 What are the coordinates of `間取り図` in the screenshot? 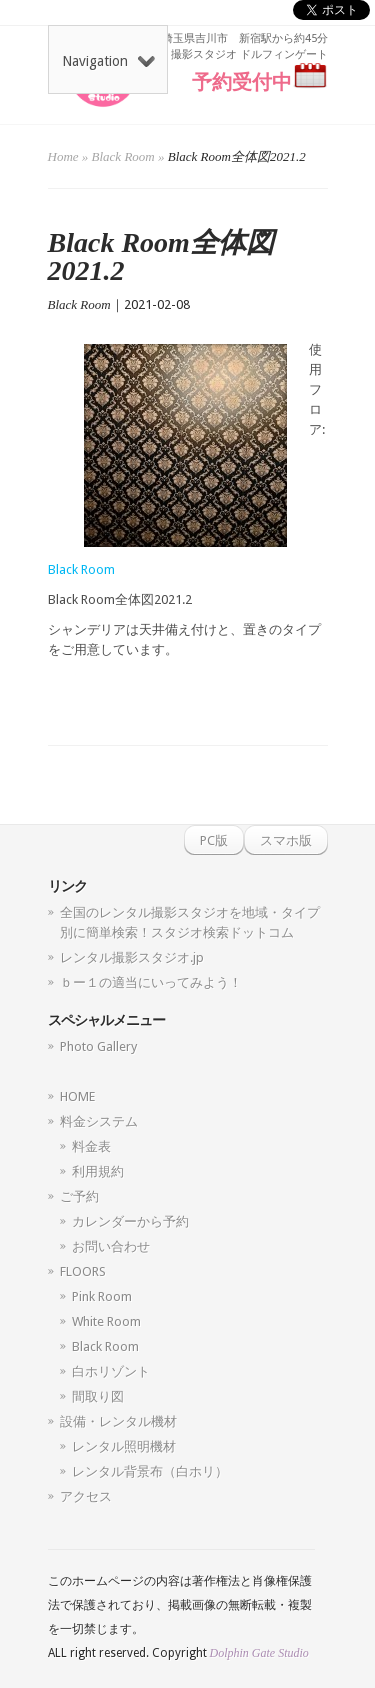 It's located at (98, 1396).